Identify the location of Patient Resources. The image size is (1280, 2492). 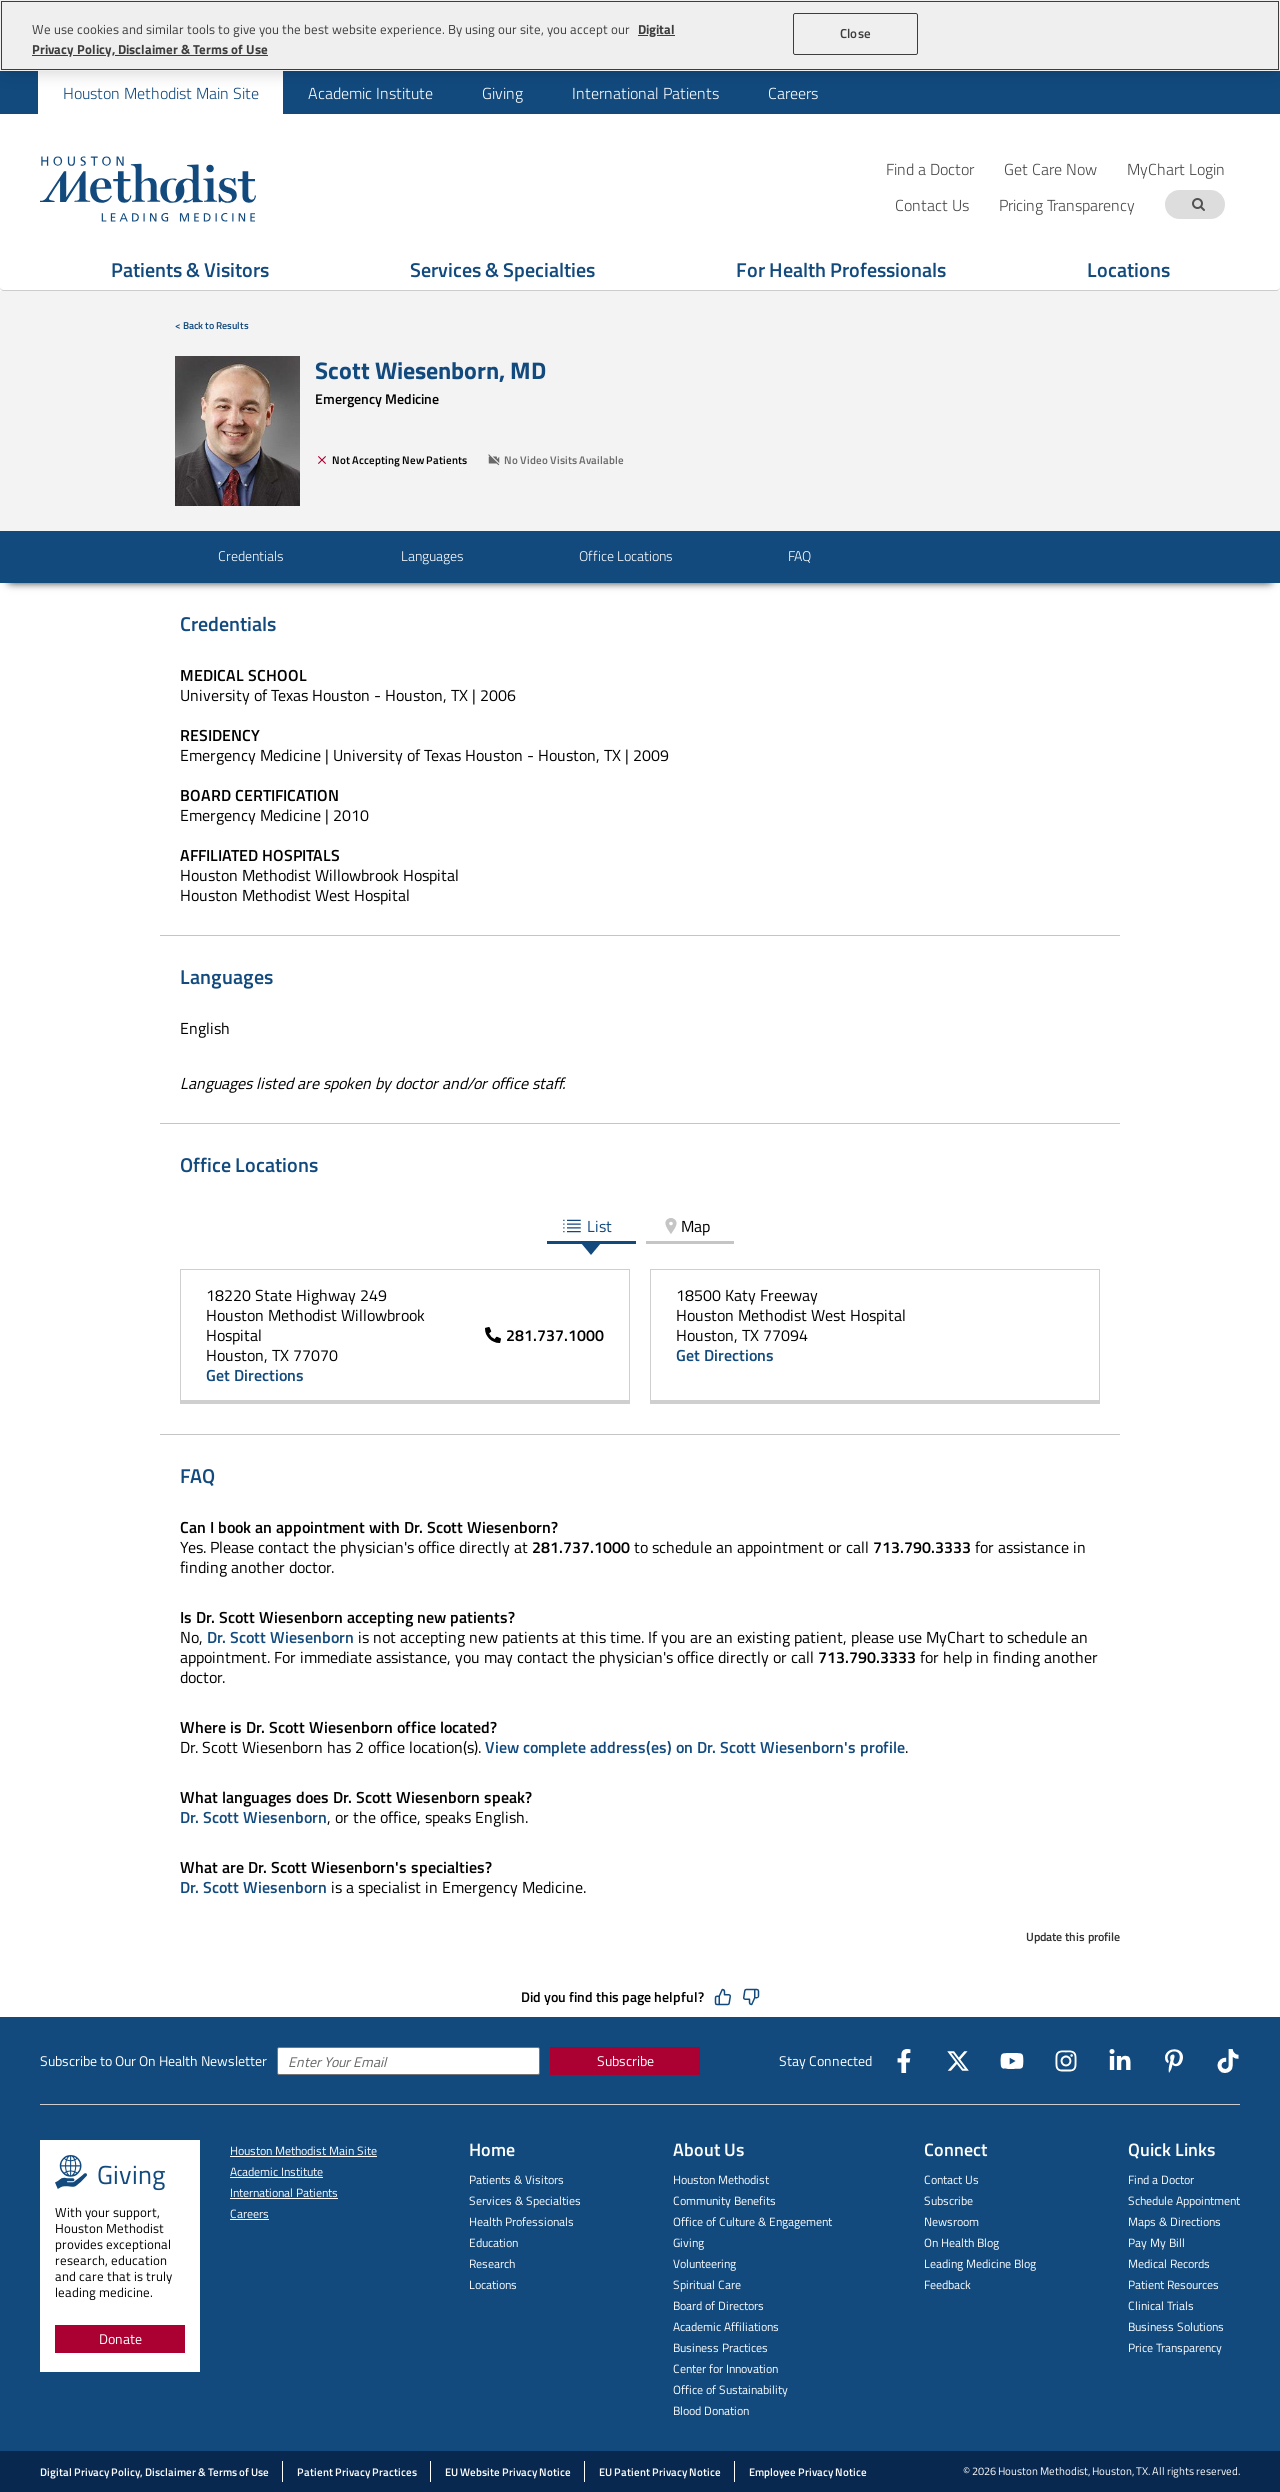
(1173, 2284).